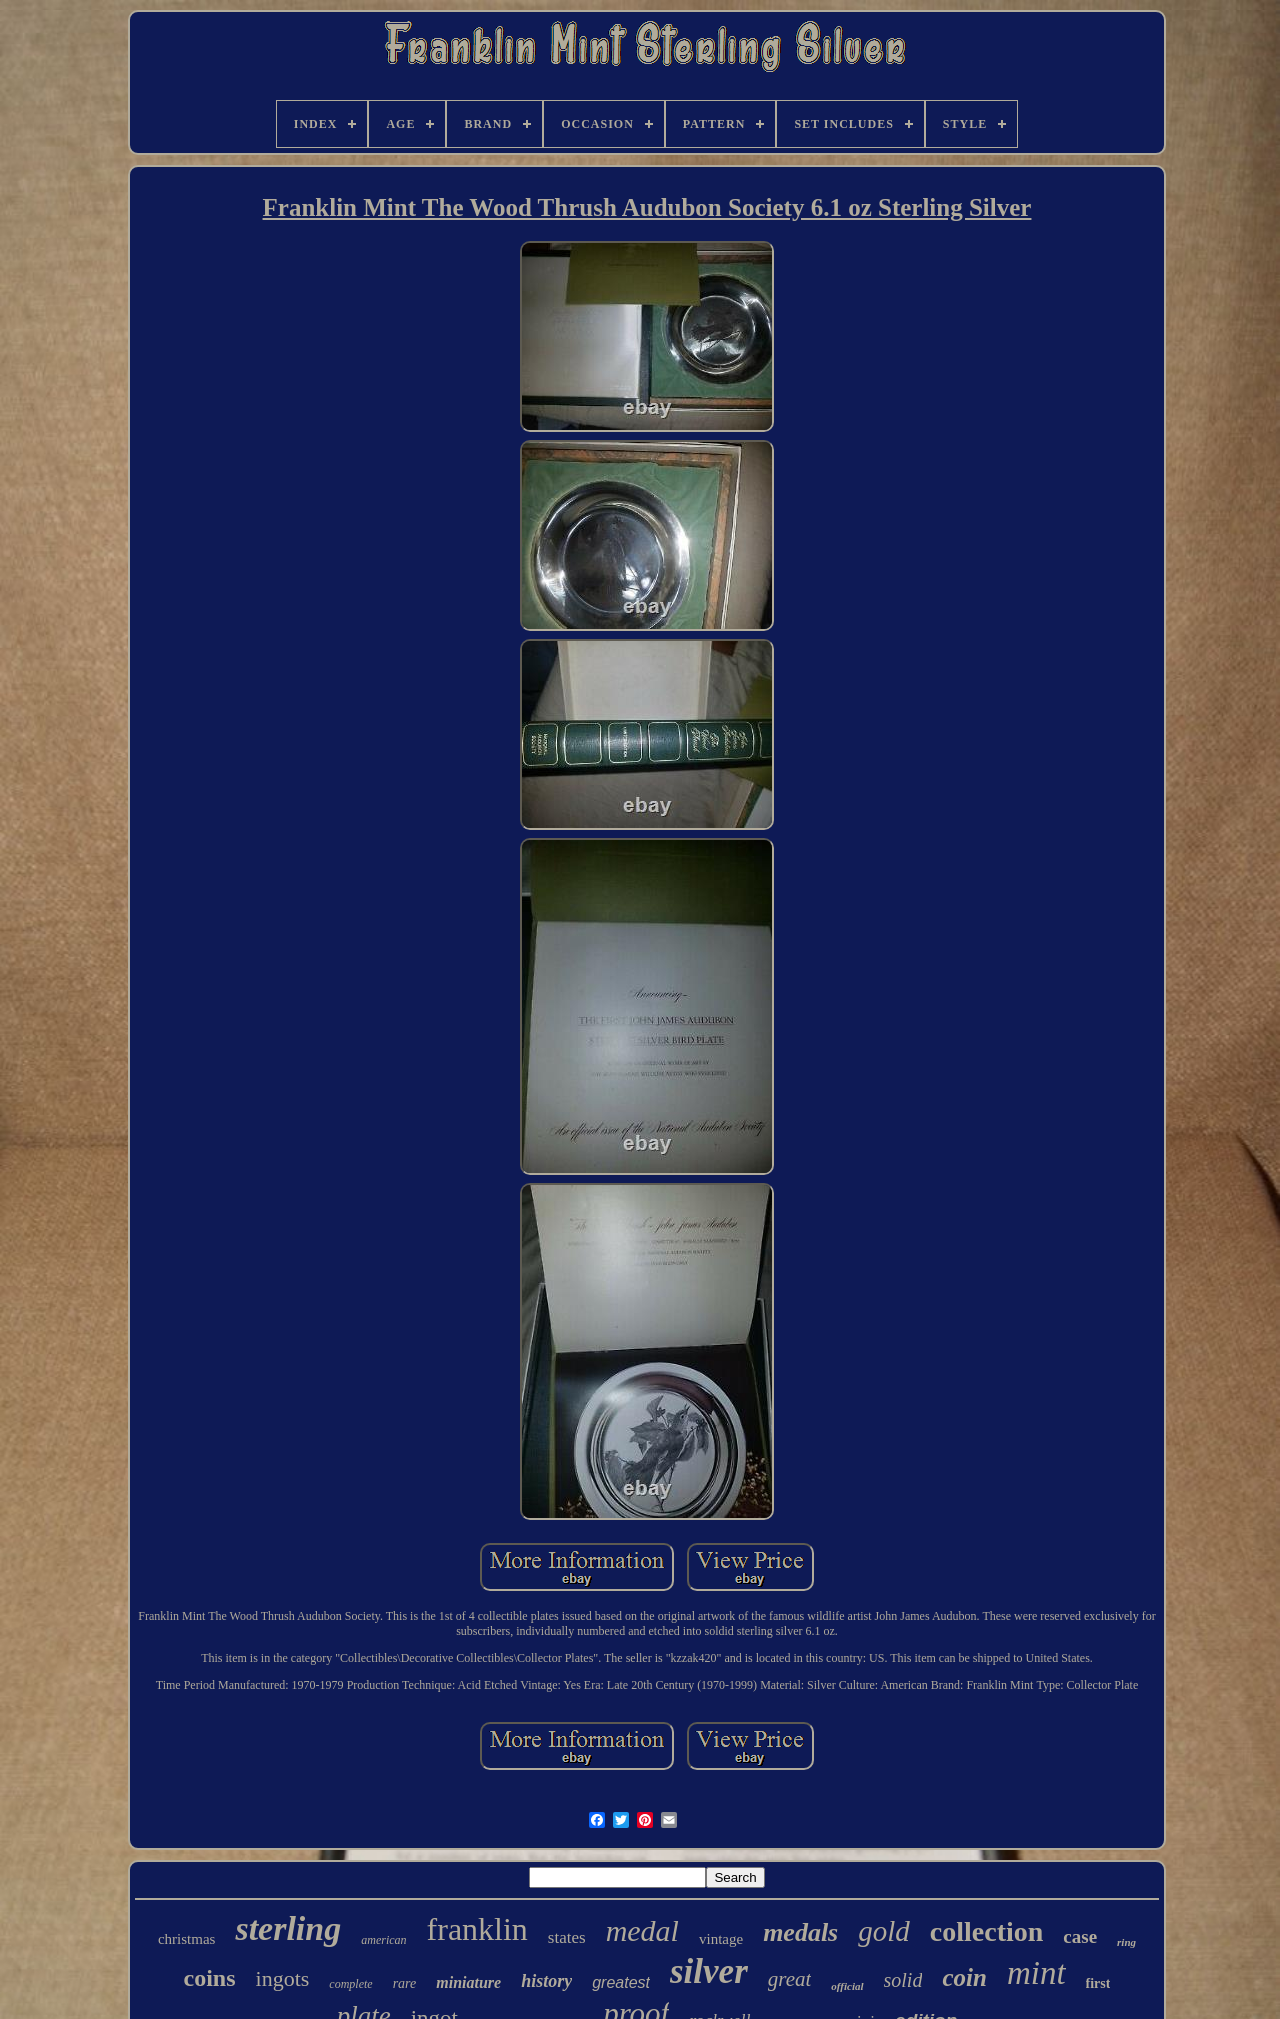 This screenshot has height=2019, width=1280. What do you see at coordinates (964, 1977) in the screenshot?
I see `coin` at bounding box center [964, 1977].